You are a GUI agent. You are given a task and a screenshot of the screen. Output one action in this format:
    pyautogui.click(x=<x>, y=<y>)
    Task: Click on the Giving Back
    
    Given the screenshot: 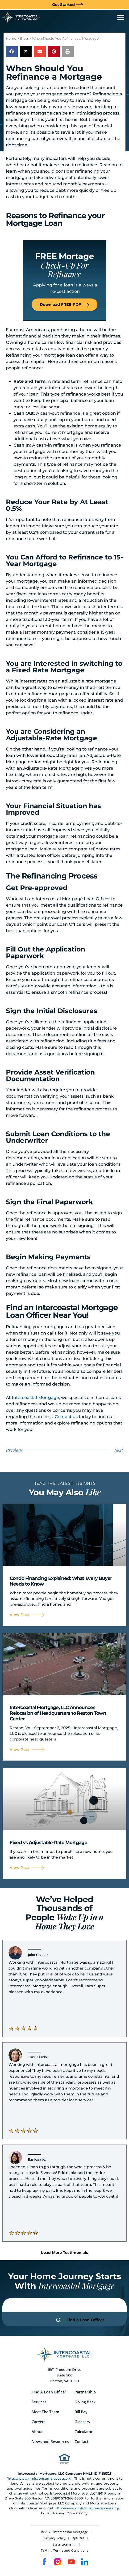 What is the action you would take?
    pyautogui.click(x=85, y=2402)
    